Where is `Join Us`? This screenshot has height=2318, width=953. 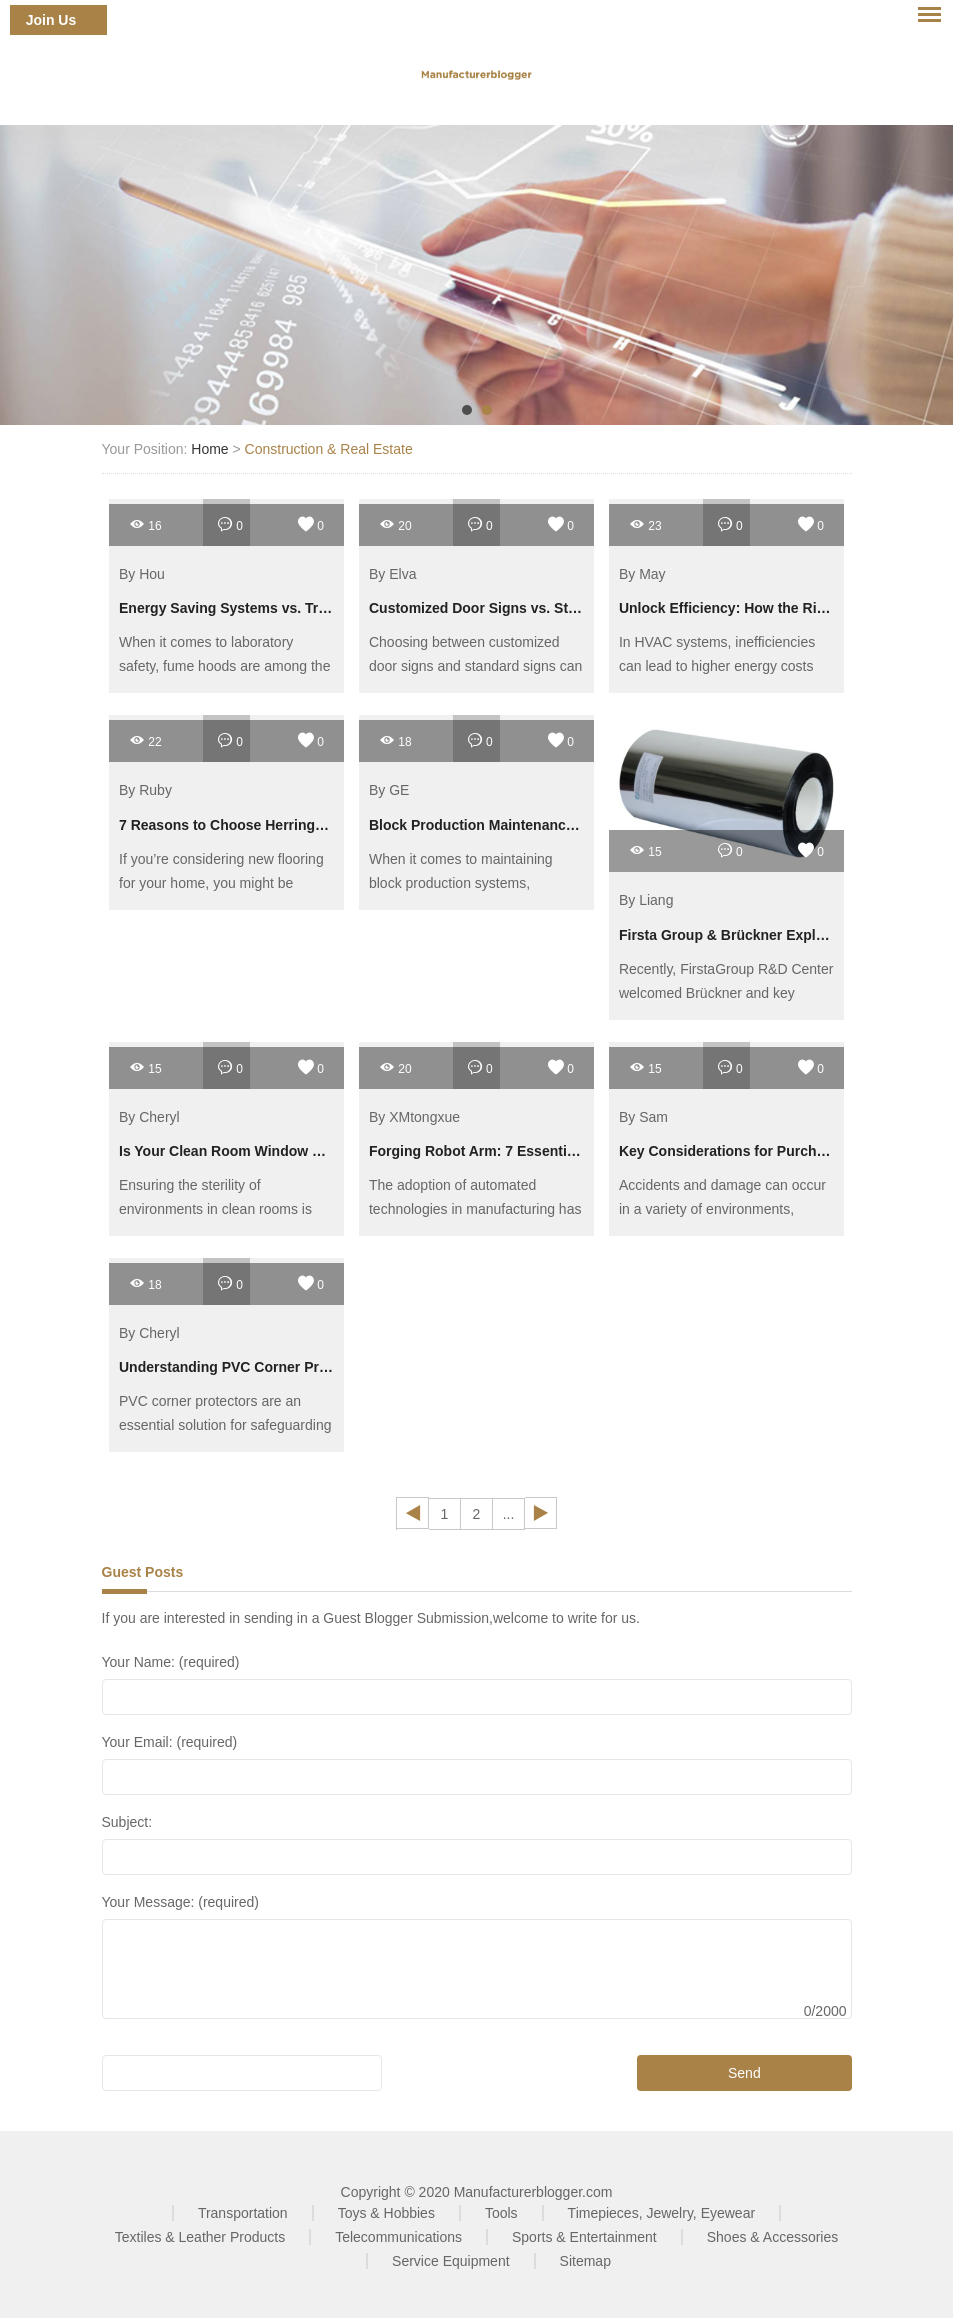 Join Us is located at coordinates (51, 20).